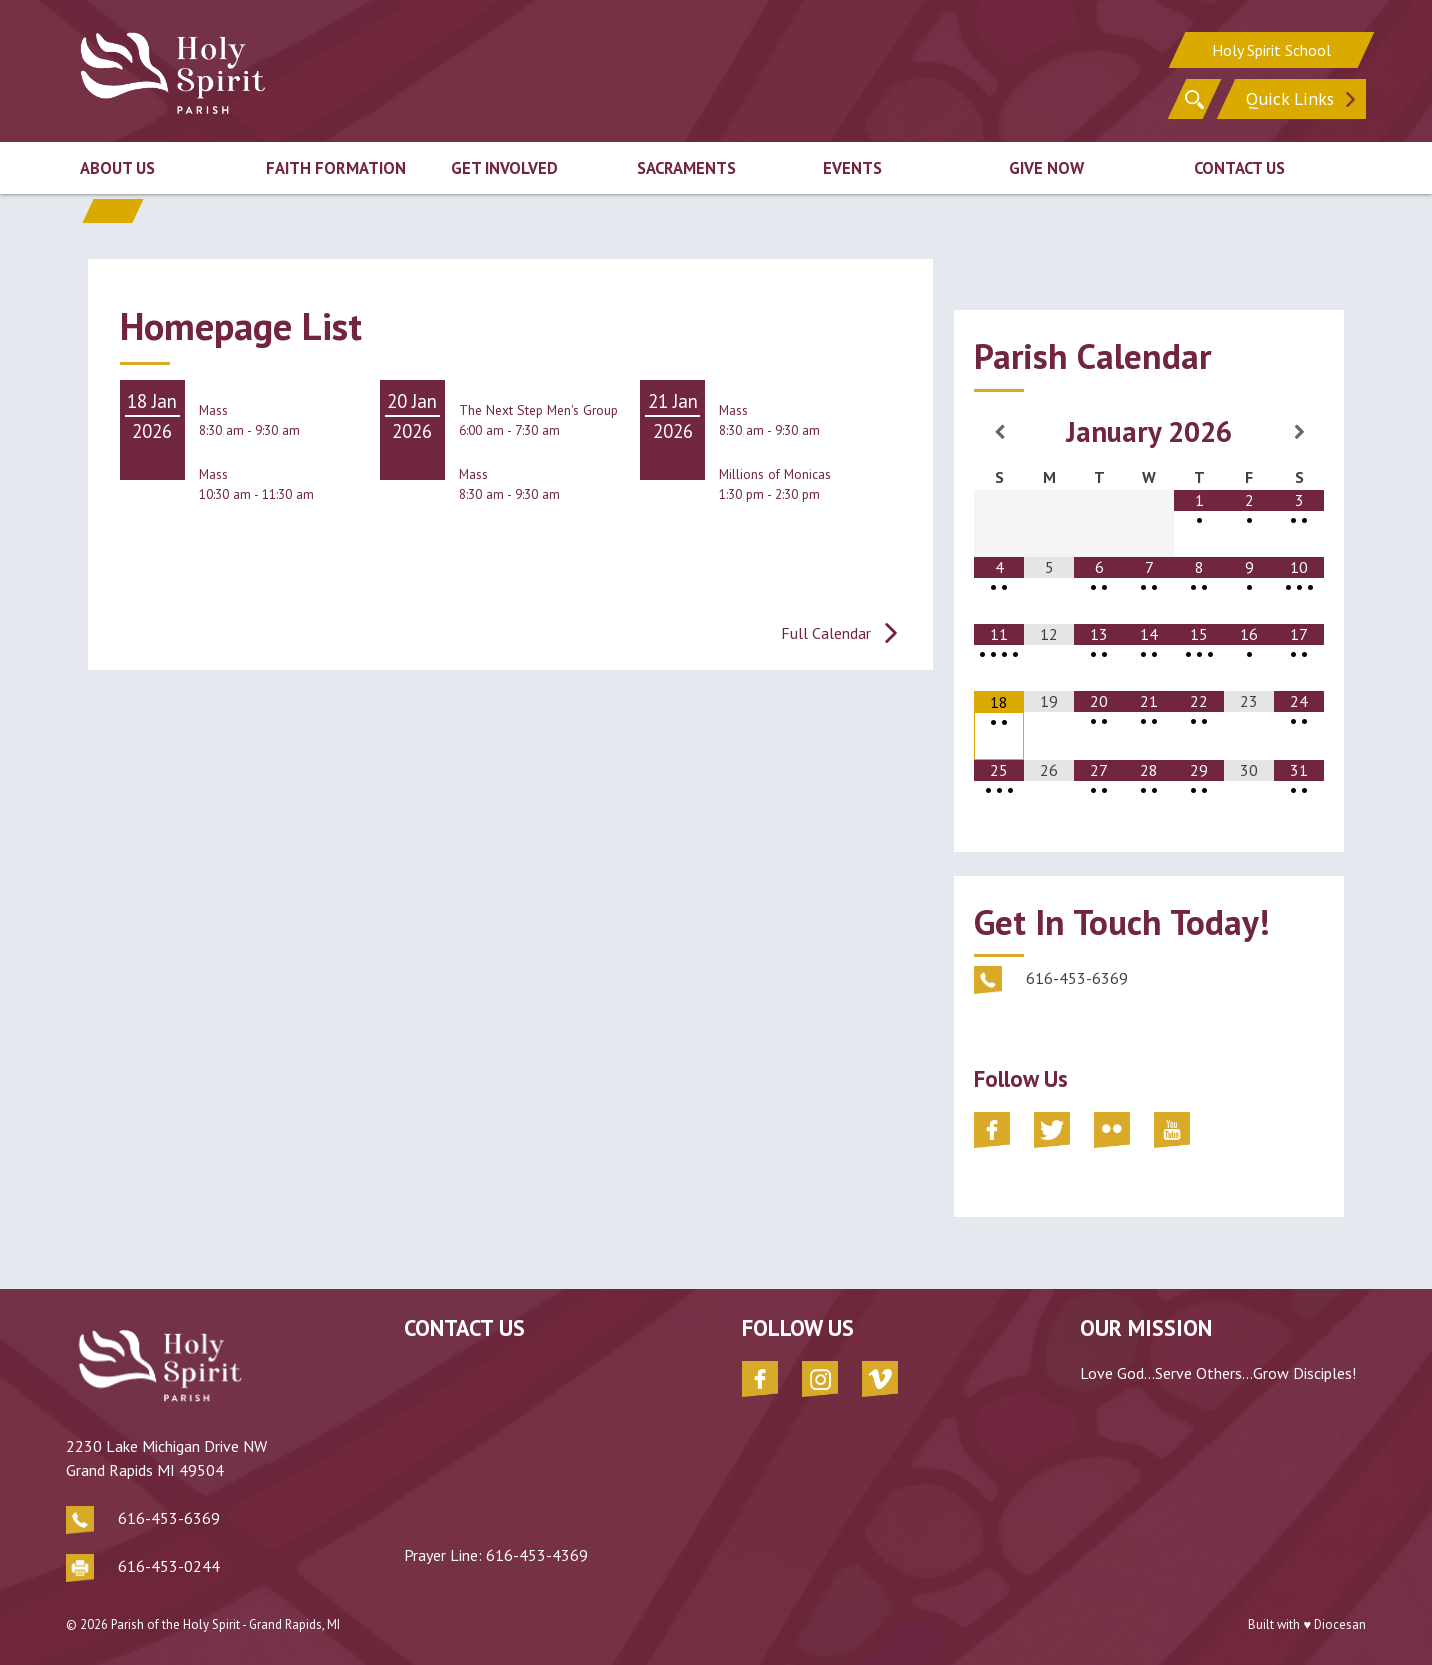 The image size is (1432, 1665). Describe the element at coordinates (336, 168) in the screenshot. I see `Faith Formation` at that location.